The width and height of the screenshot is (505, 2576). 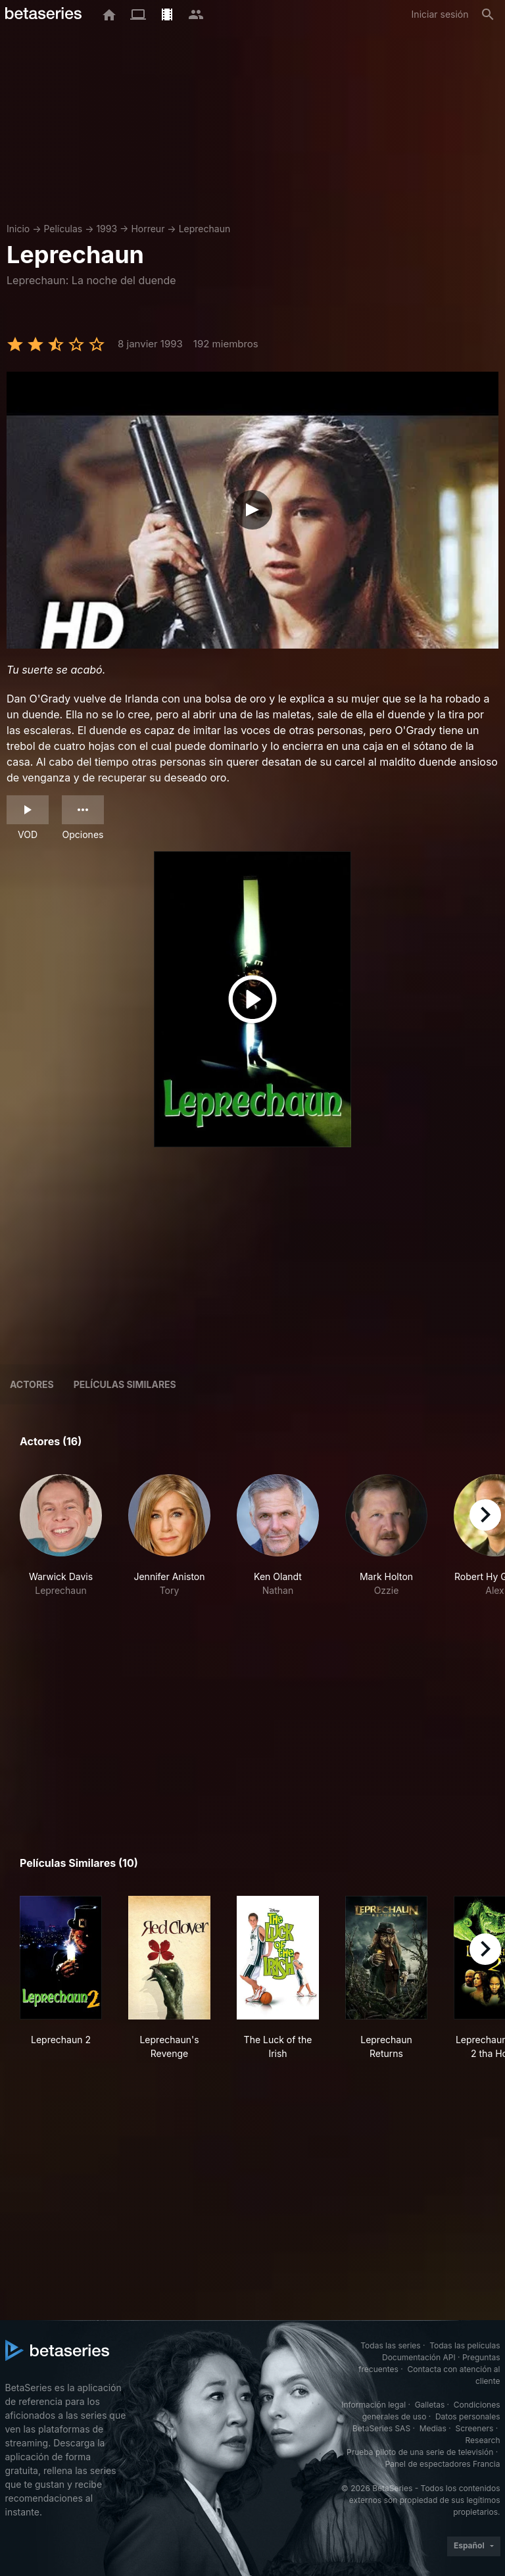 I want to click on Películas similares, so click(x=125, y=1384).